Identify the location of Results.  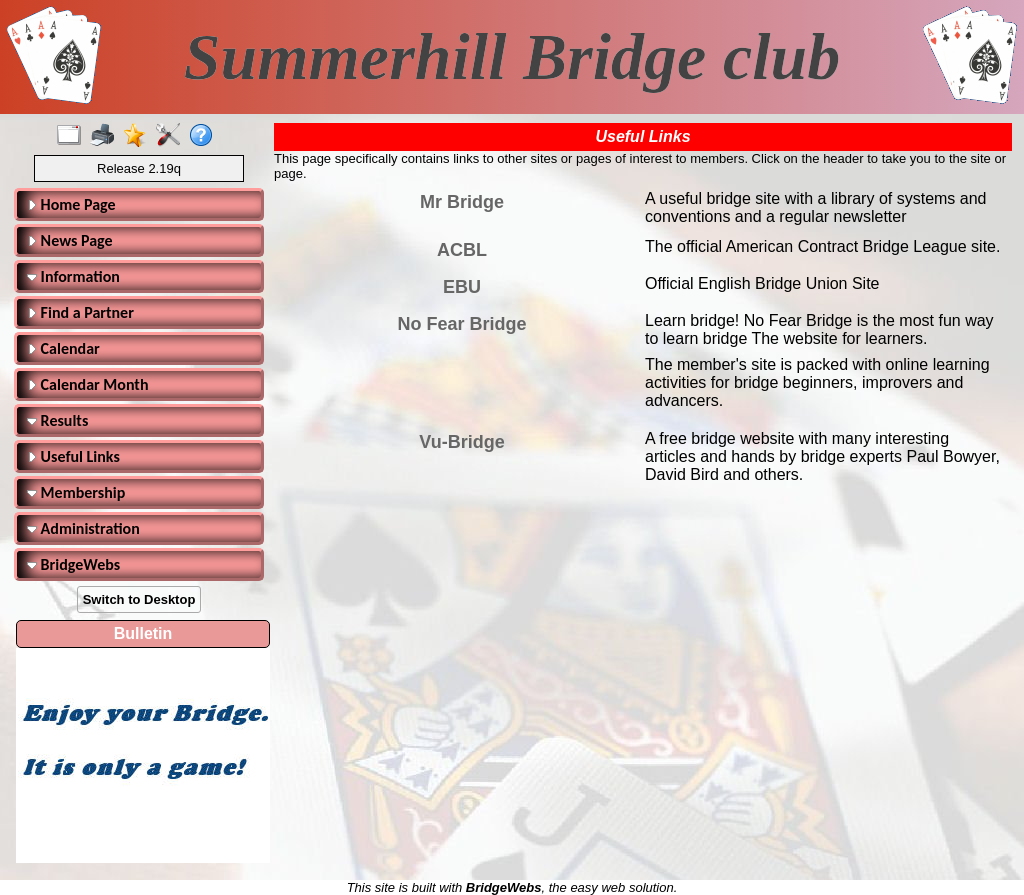
(57, 420).